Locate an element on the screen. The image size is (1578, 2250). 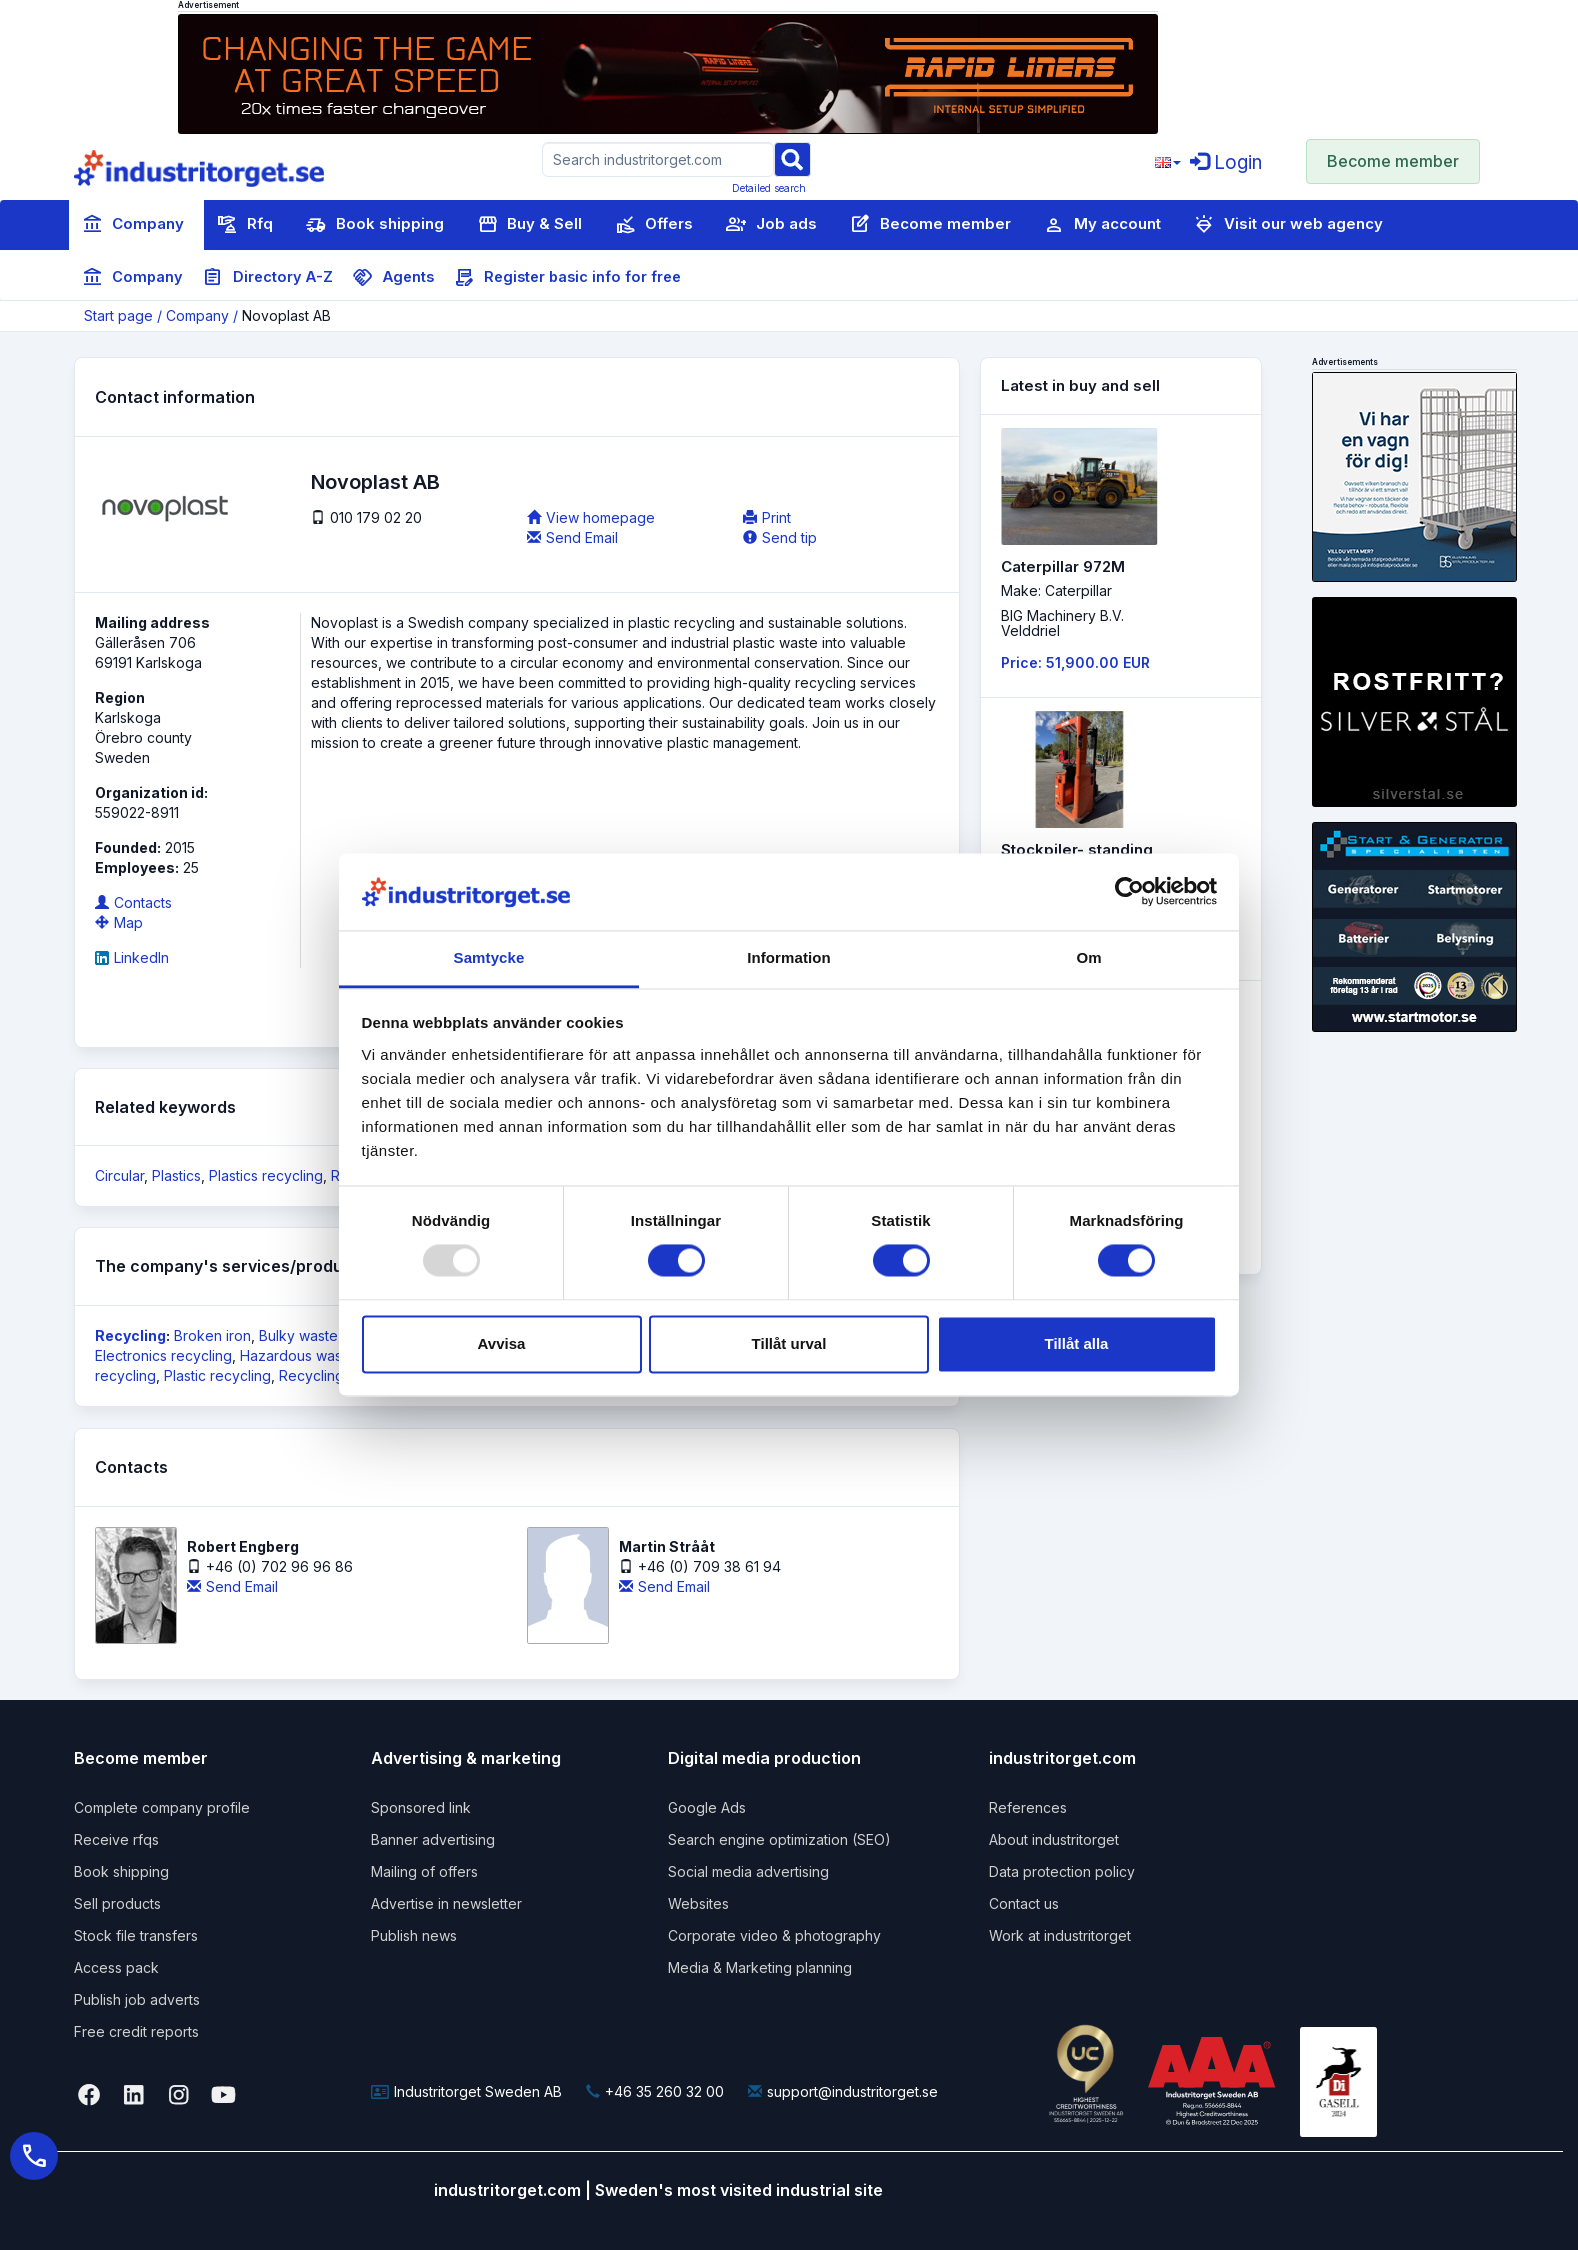
Sell products is located at coordinates (117, 1903).